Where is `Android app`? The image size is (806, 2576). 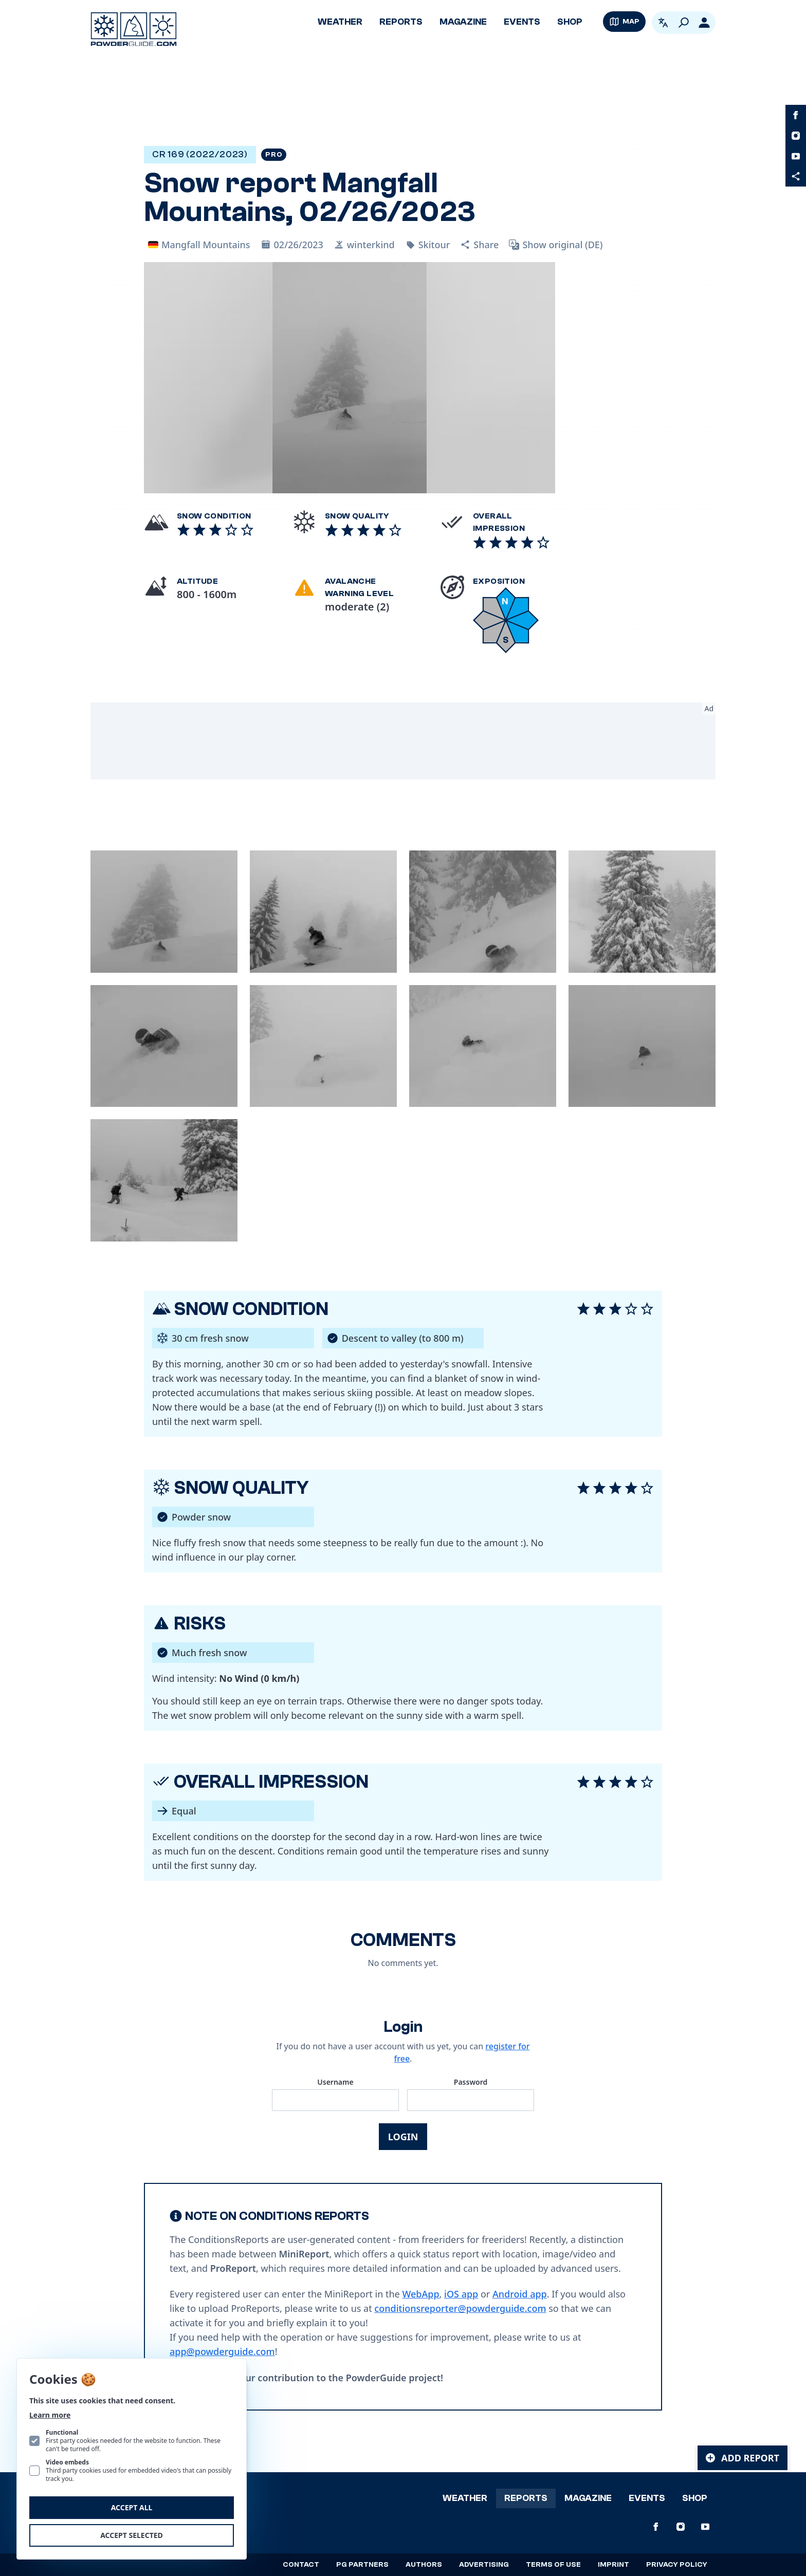
Android app is located at coordinates (519, 2294).